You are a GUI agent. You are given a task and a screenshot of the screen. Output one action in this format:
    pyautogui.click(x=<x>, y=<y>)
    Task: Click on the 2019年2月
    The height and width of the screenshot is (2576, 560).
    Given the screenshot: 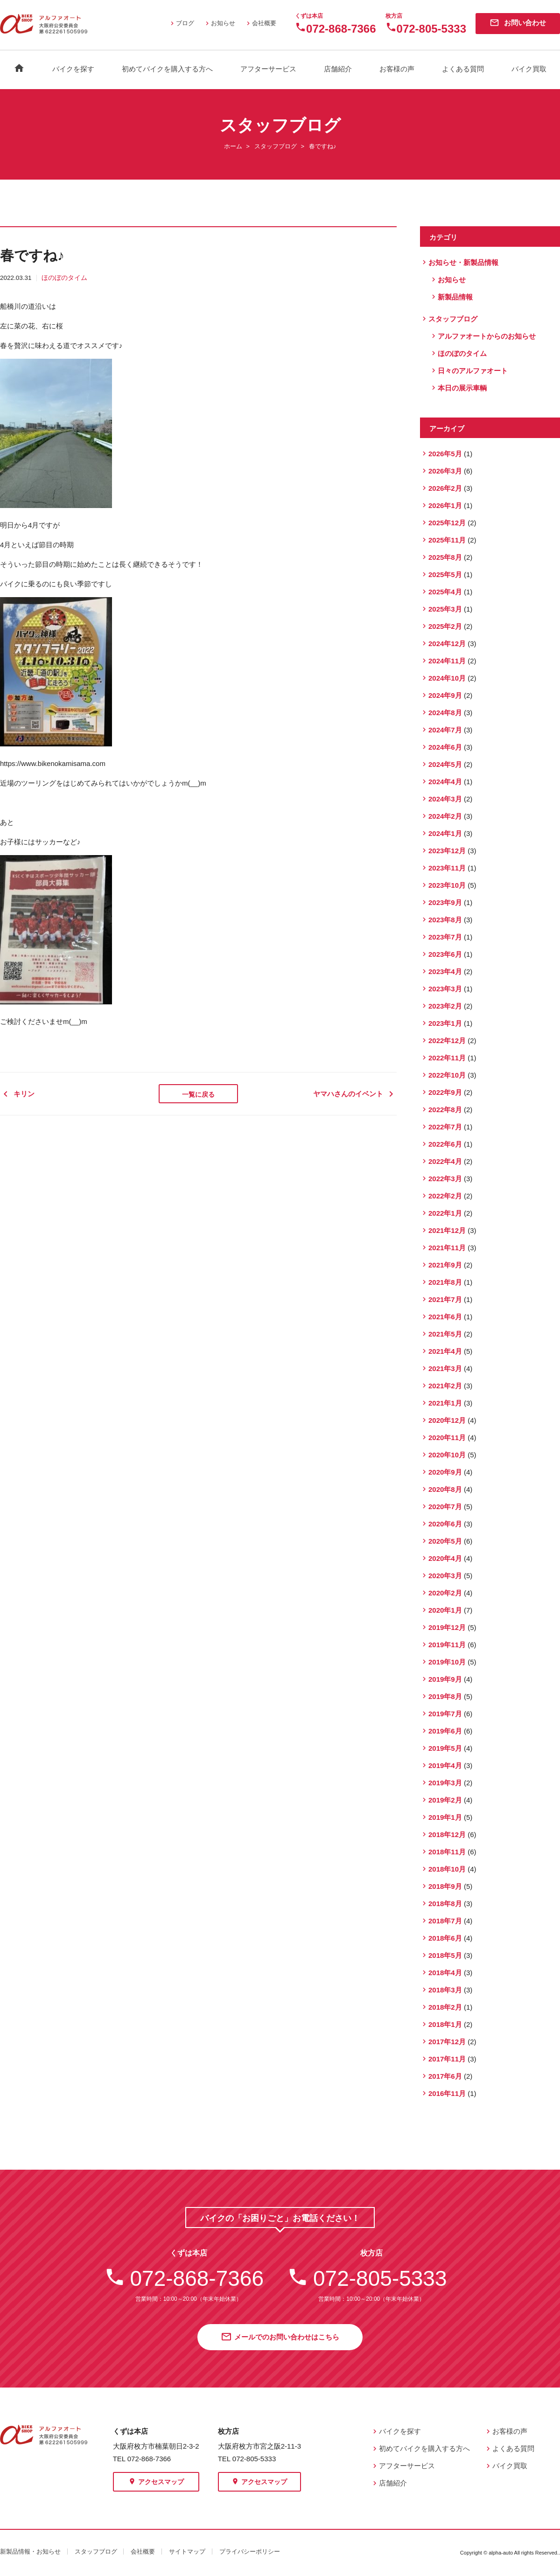 What is the action you would take?
    pyautogui.click(x=445, y=1800)
    